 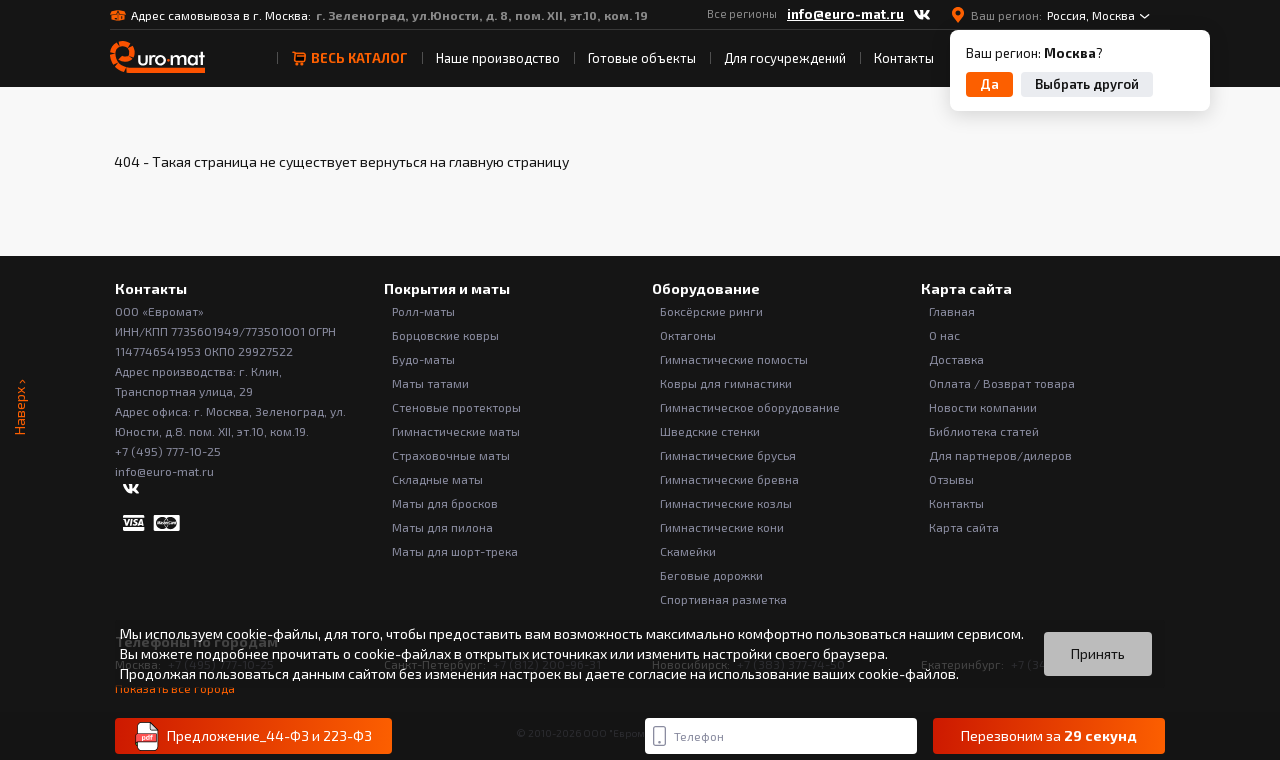 I want to click on Маты для пилона, so click(x=442, y=527).